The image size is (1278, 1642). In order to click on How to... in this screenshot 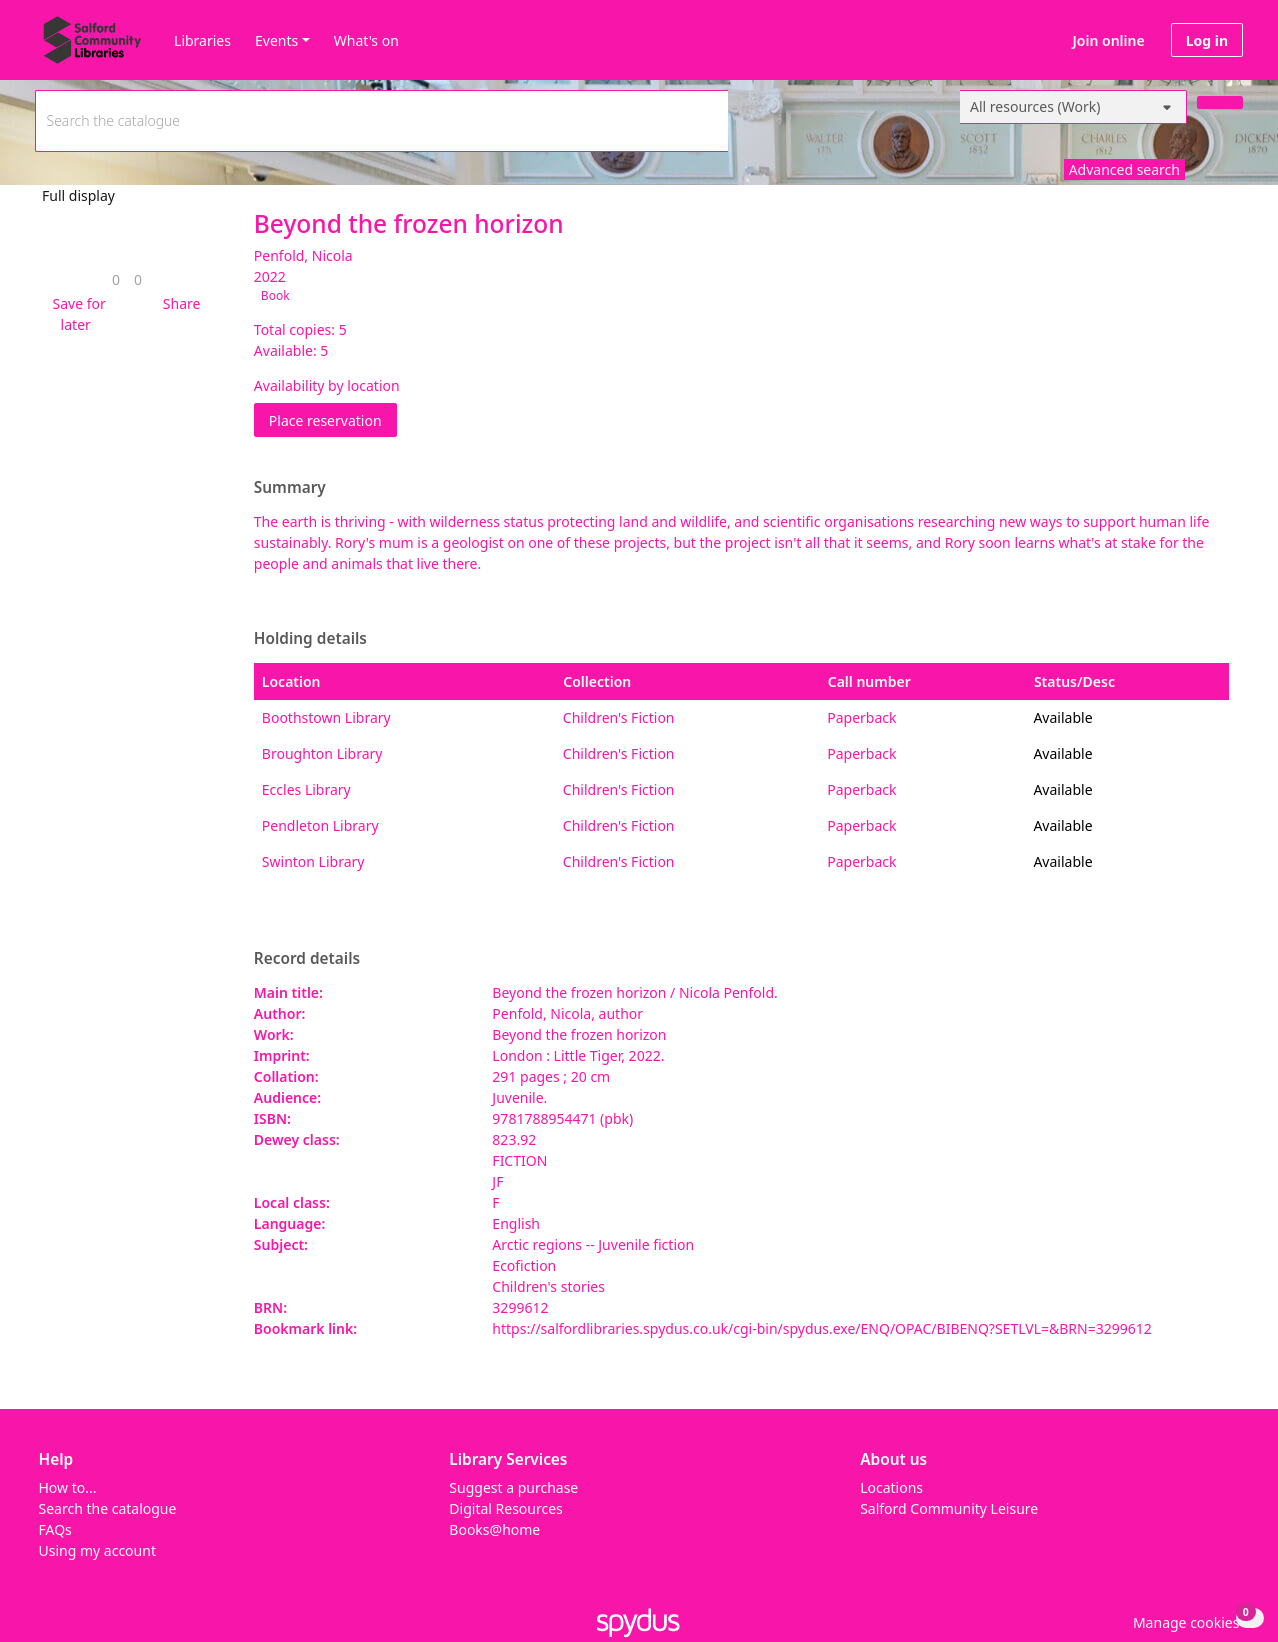, I will do `click(68, 1487)`.